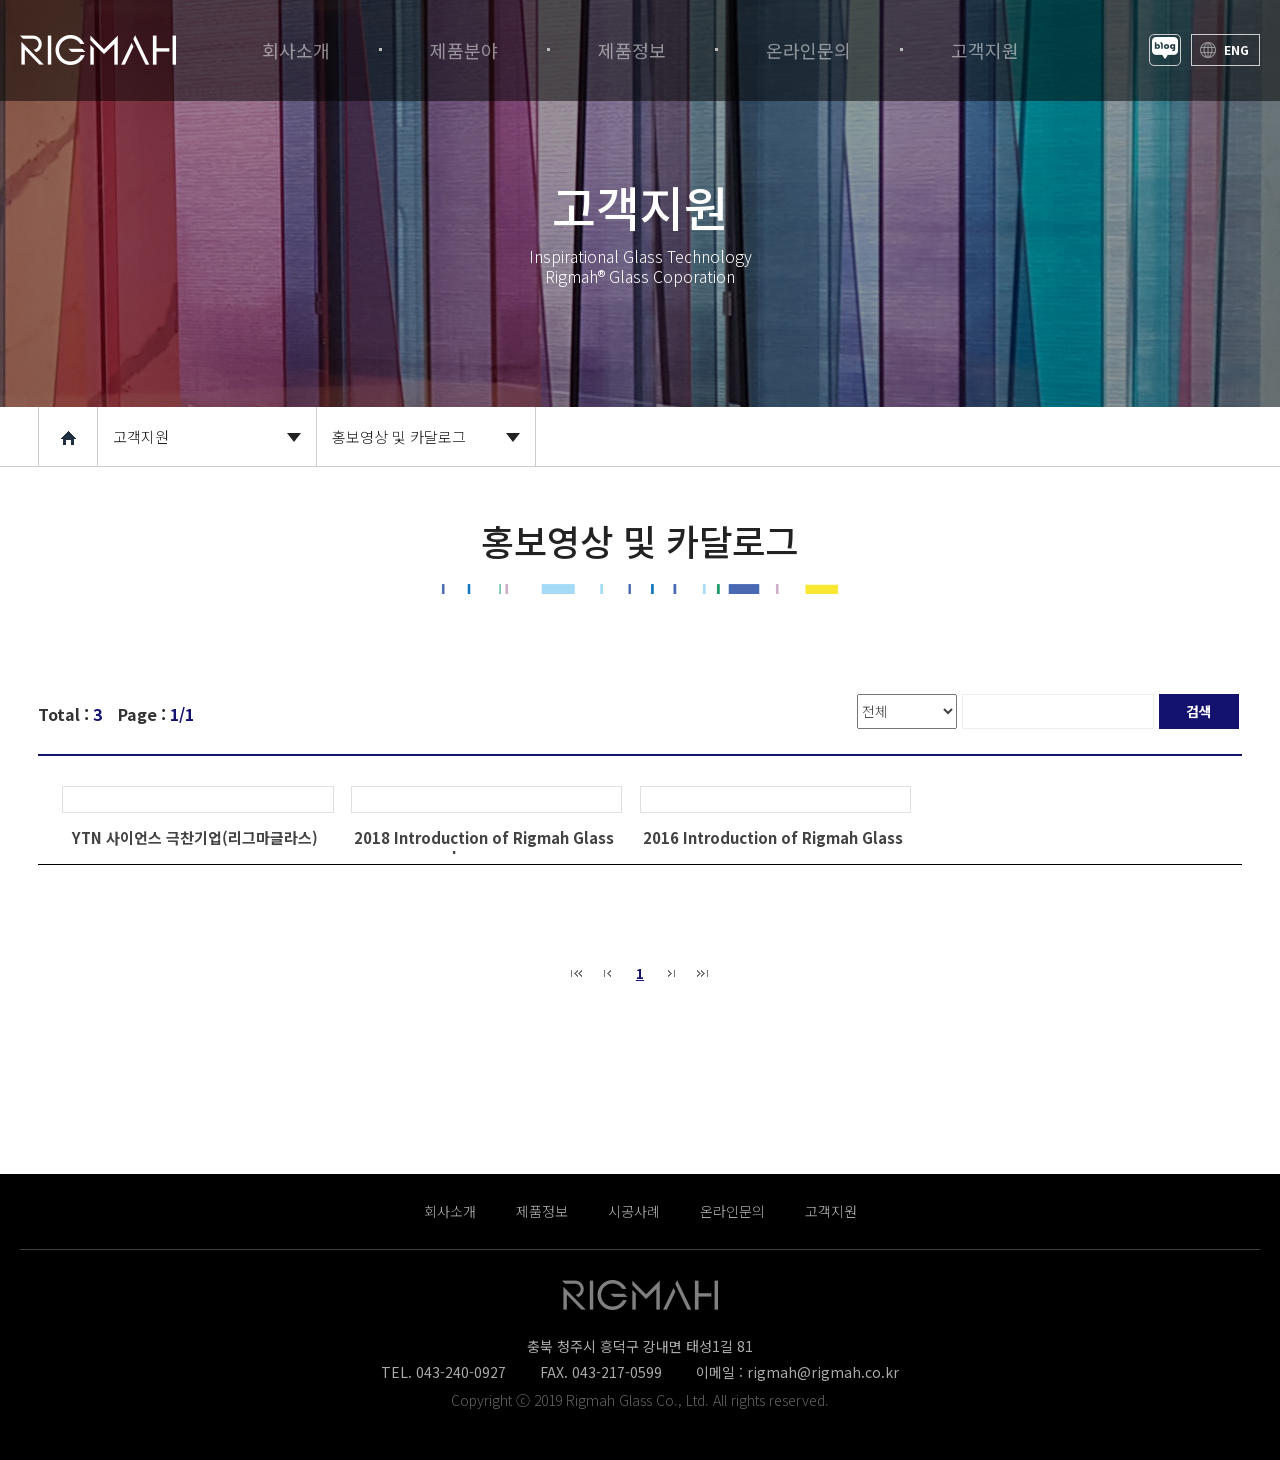 The height and width of the screenshot is (1460, 1280). I want to click on 시공사례, so click(634, 1211).